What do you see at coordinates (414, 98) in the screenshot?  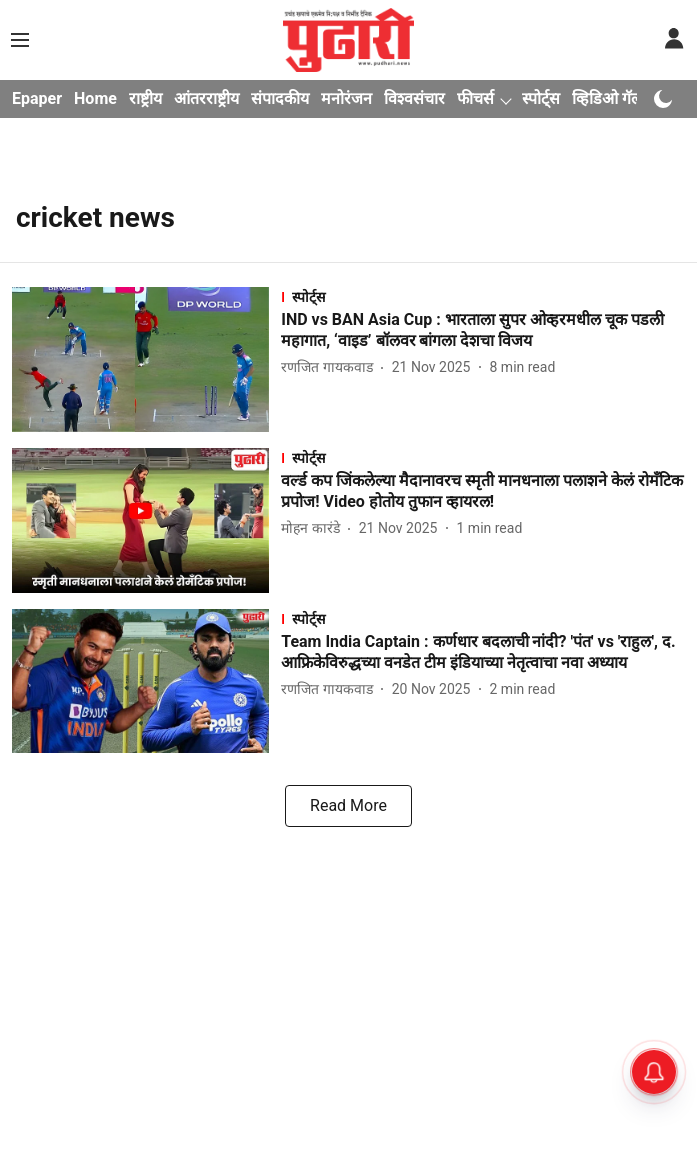 I see `विश्वसंचार` at bounding box center [414, 98].